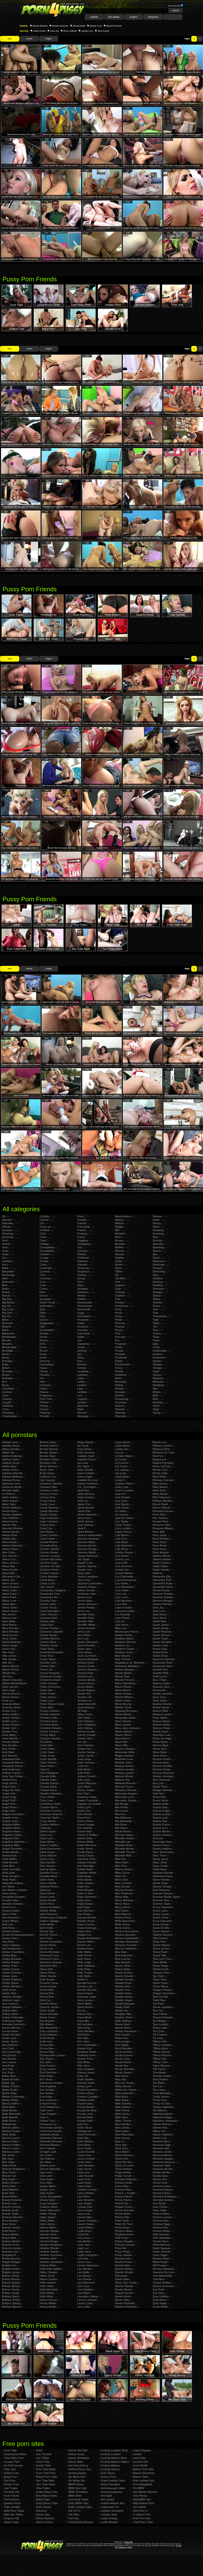  Describe the element at coordinates (122, 2110) in the screenshot. I see `Nikki Flame` at that location.